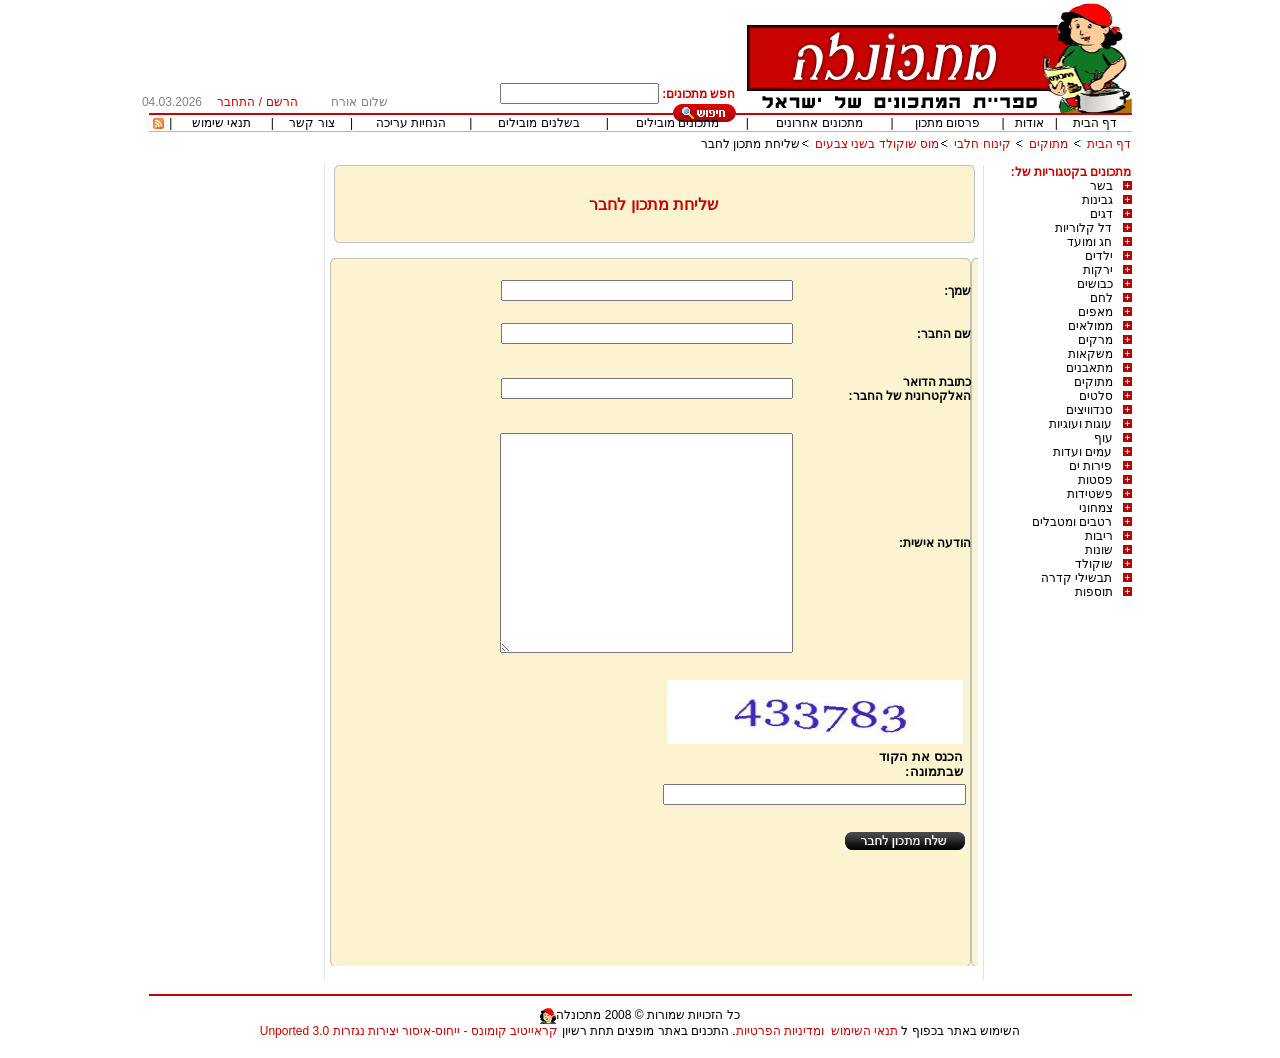 Image resolution: width=1280 pixels, height=1058 pixels. I want to click on מתאבנים, so click(1089, 368).